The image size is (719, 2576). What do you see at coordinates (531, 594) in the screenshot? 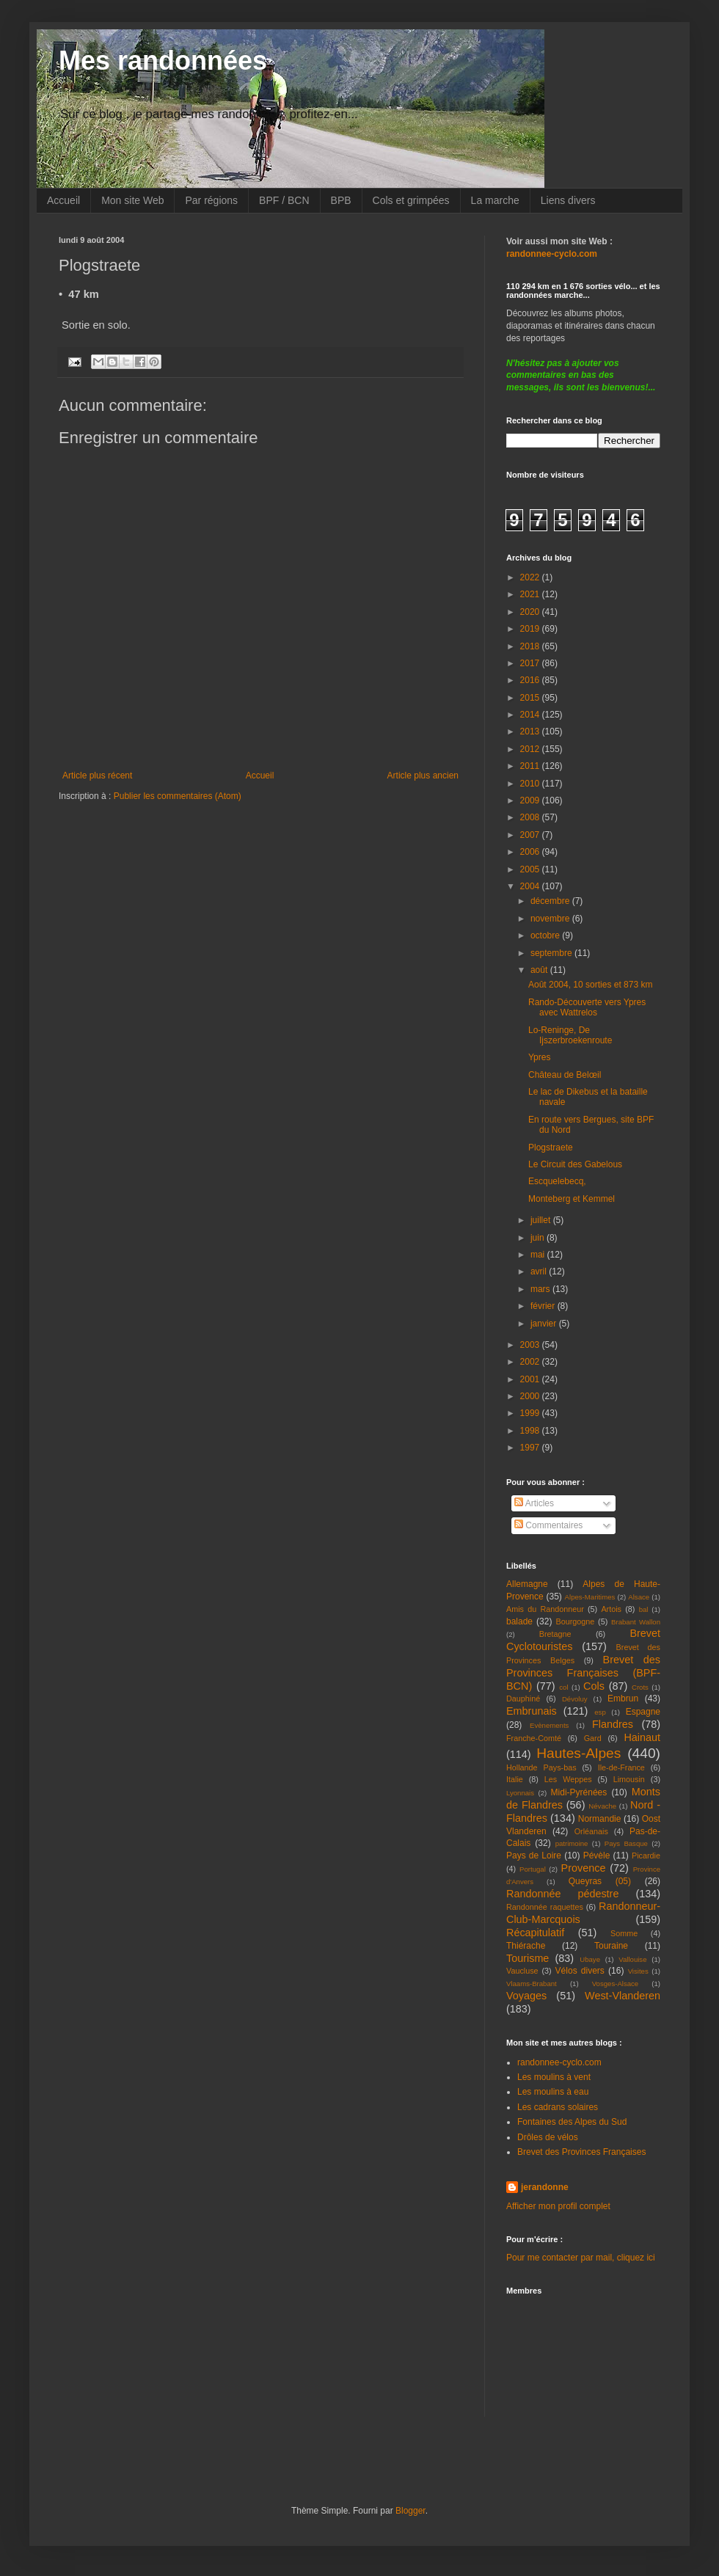
I see `2021` at bounding box center [531, 594].